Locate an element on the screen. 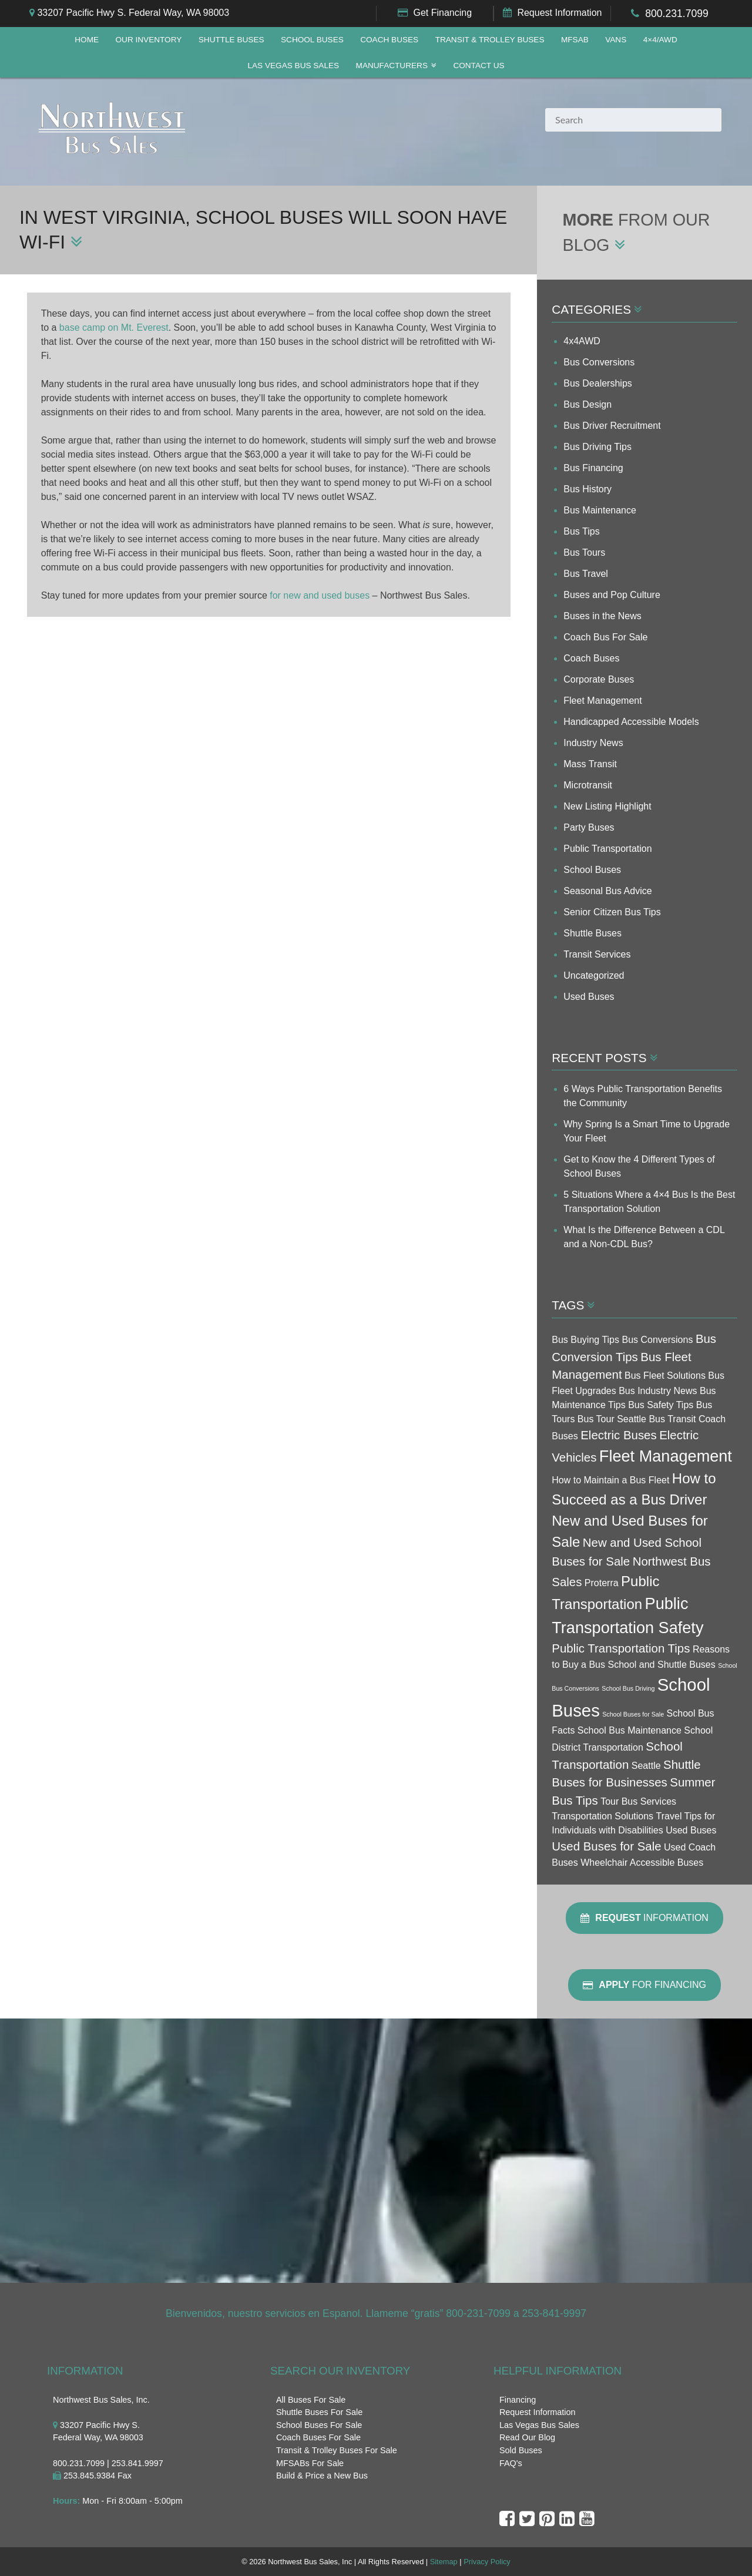  Uncategorized is located at coordinates (593, 975).